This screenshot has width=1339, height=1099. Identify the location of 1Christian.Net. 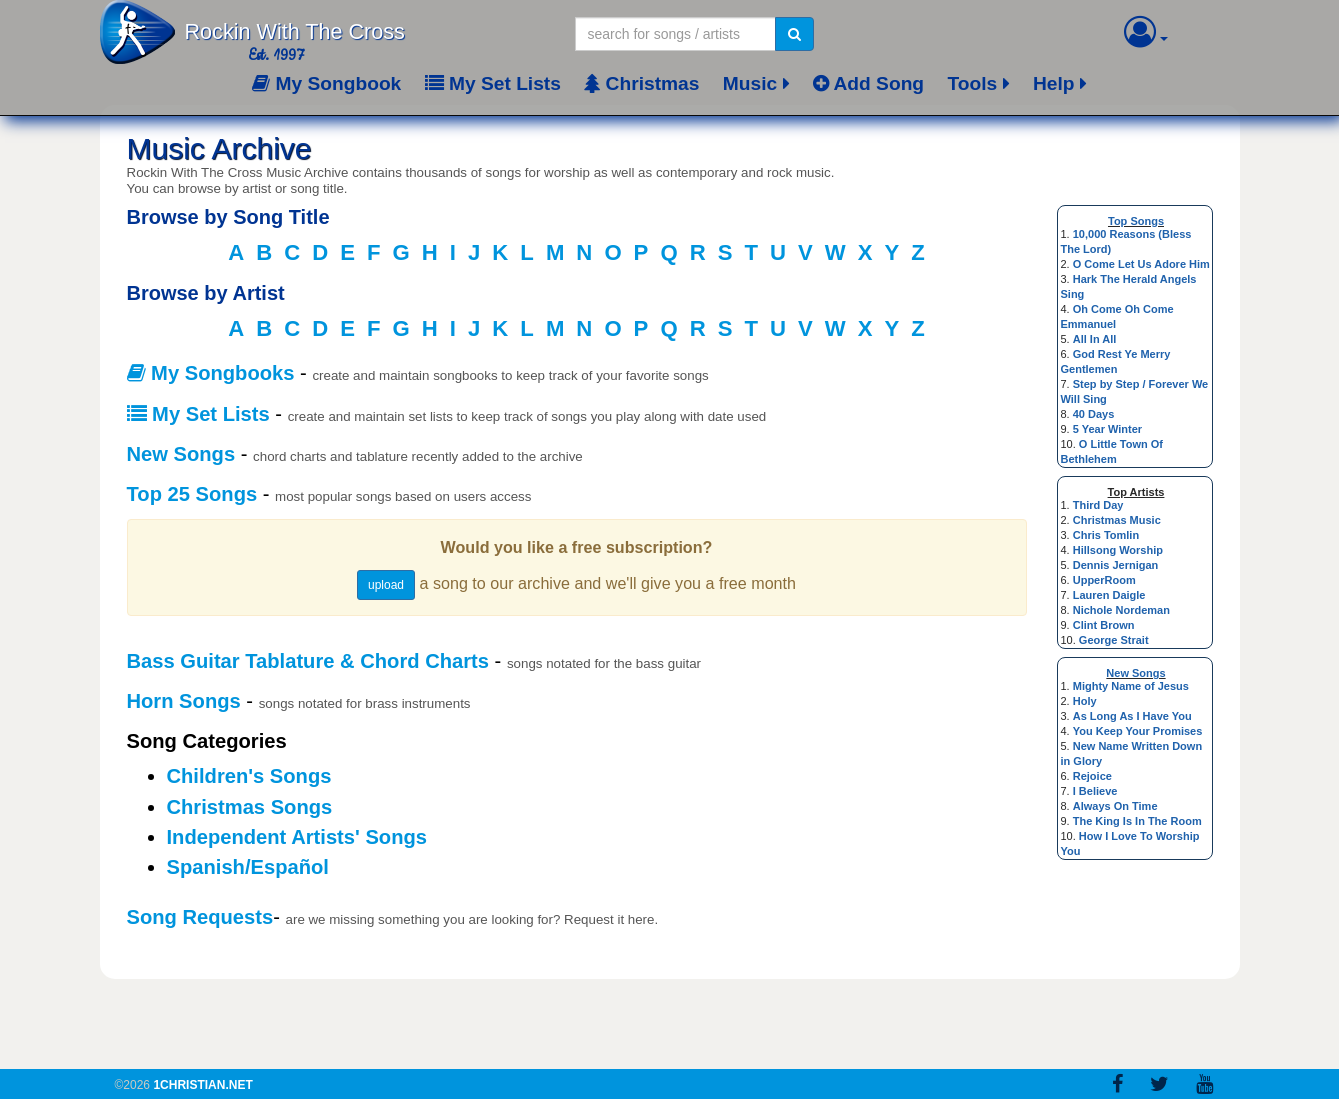
(202, 1085).